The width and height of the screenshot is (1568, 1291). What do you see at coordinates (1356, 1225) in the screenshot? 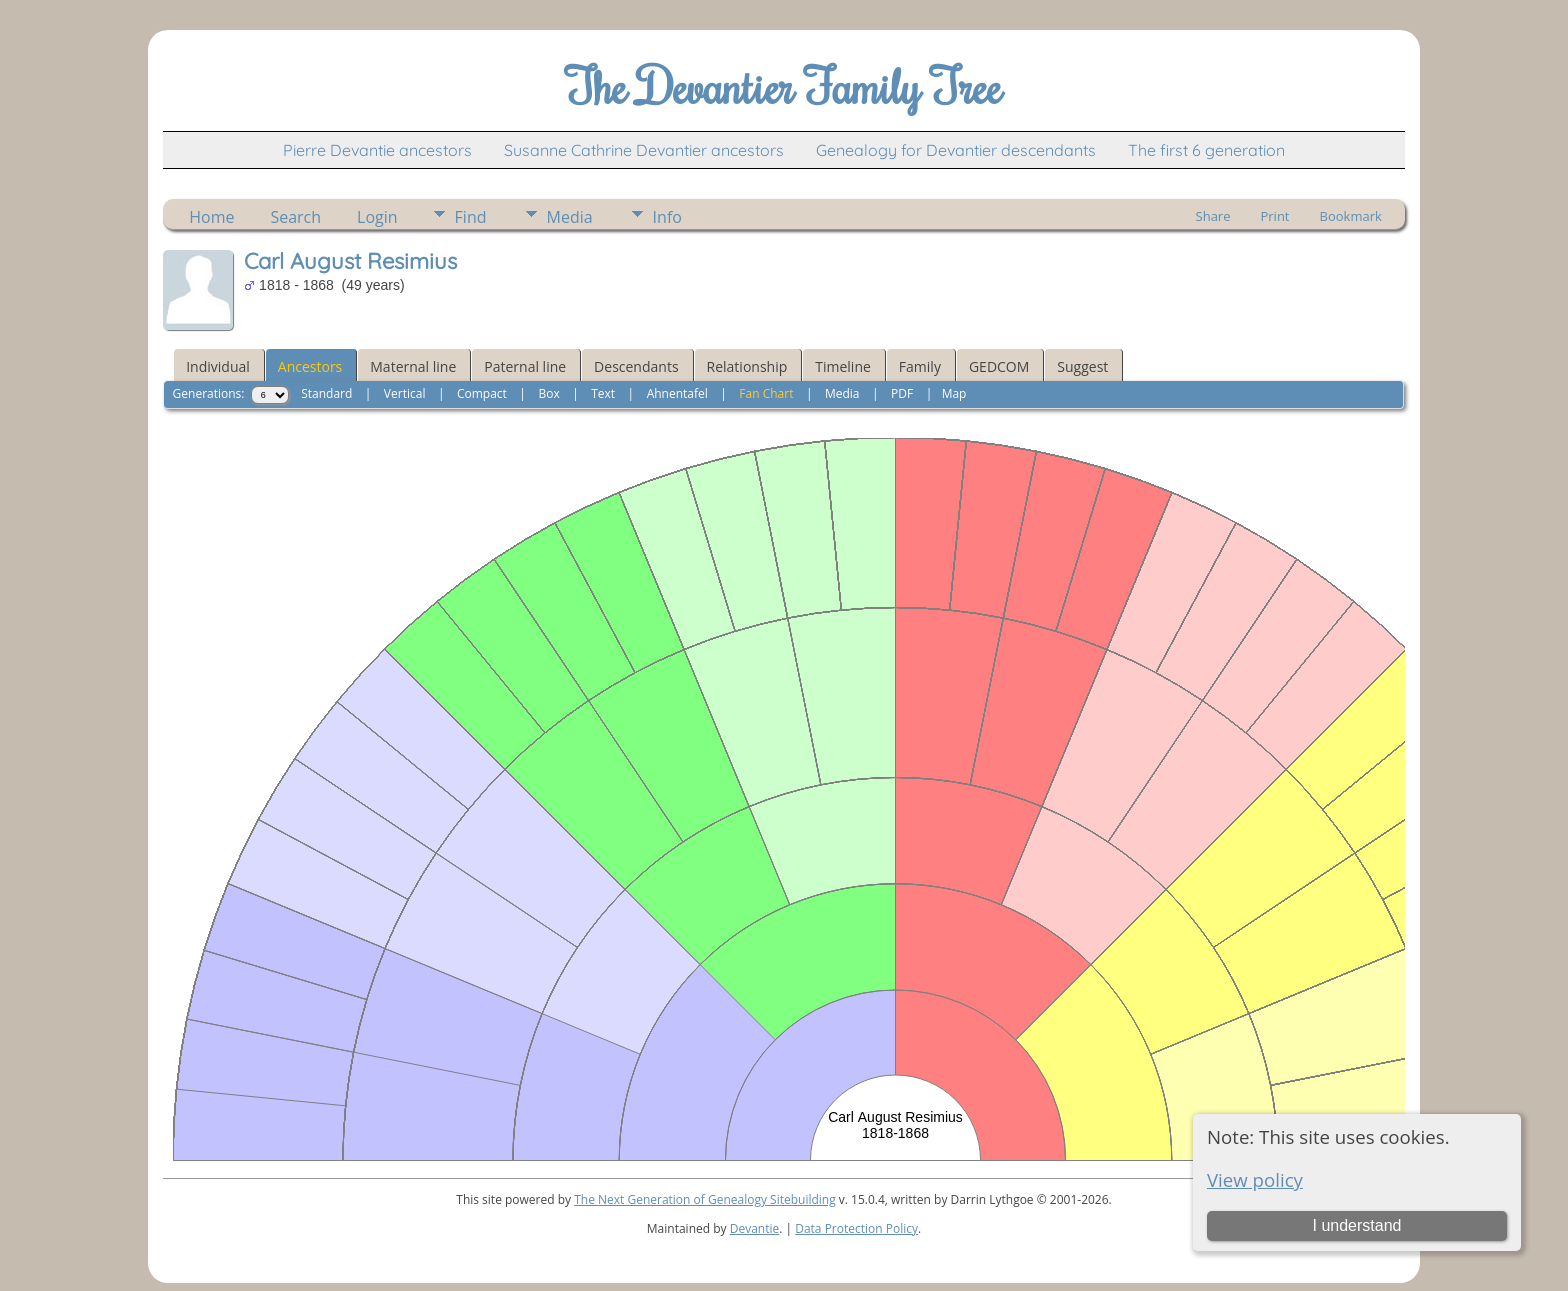
I see `I understand` at bounding box center [1356, 1225].